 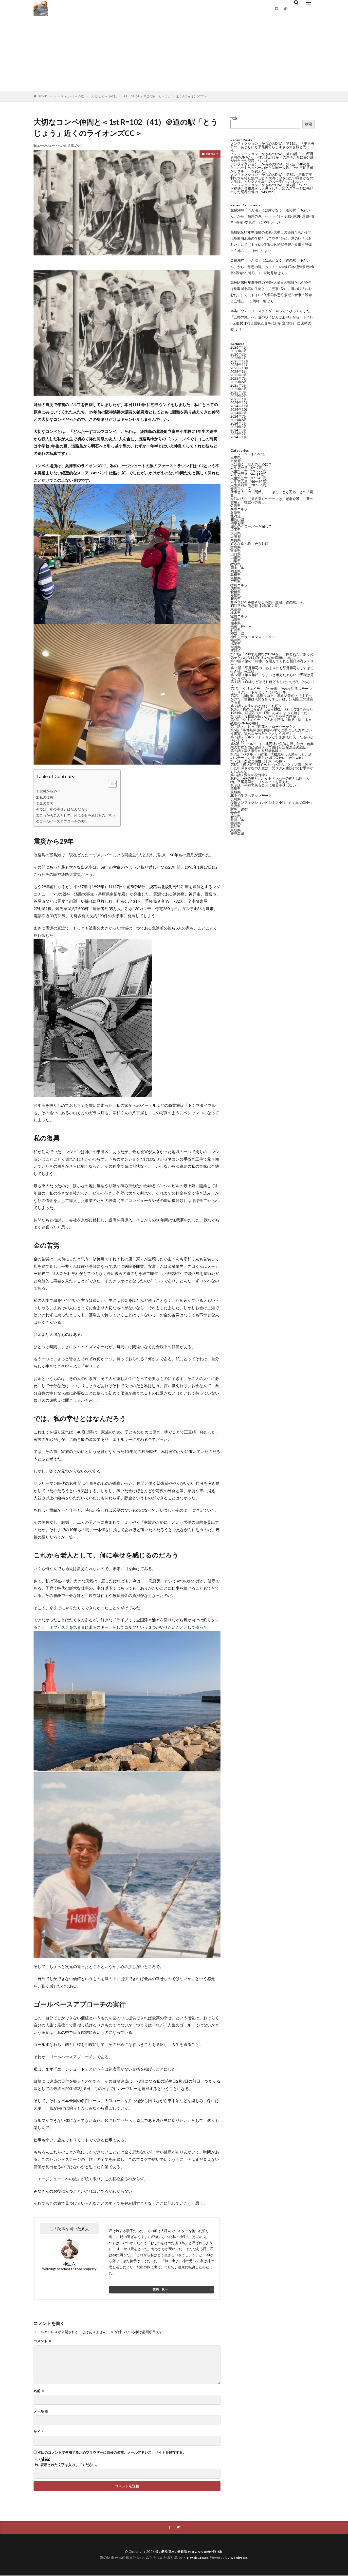 I want to click on ノンフィクション「かもめのDNA」第7話「バブルート崩壊。債務減らし人減らしと、次のステージに飛び出した絹谷公伸の、win-win」, so click(x=271, y=188).